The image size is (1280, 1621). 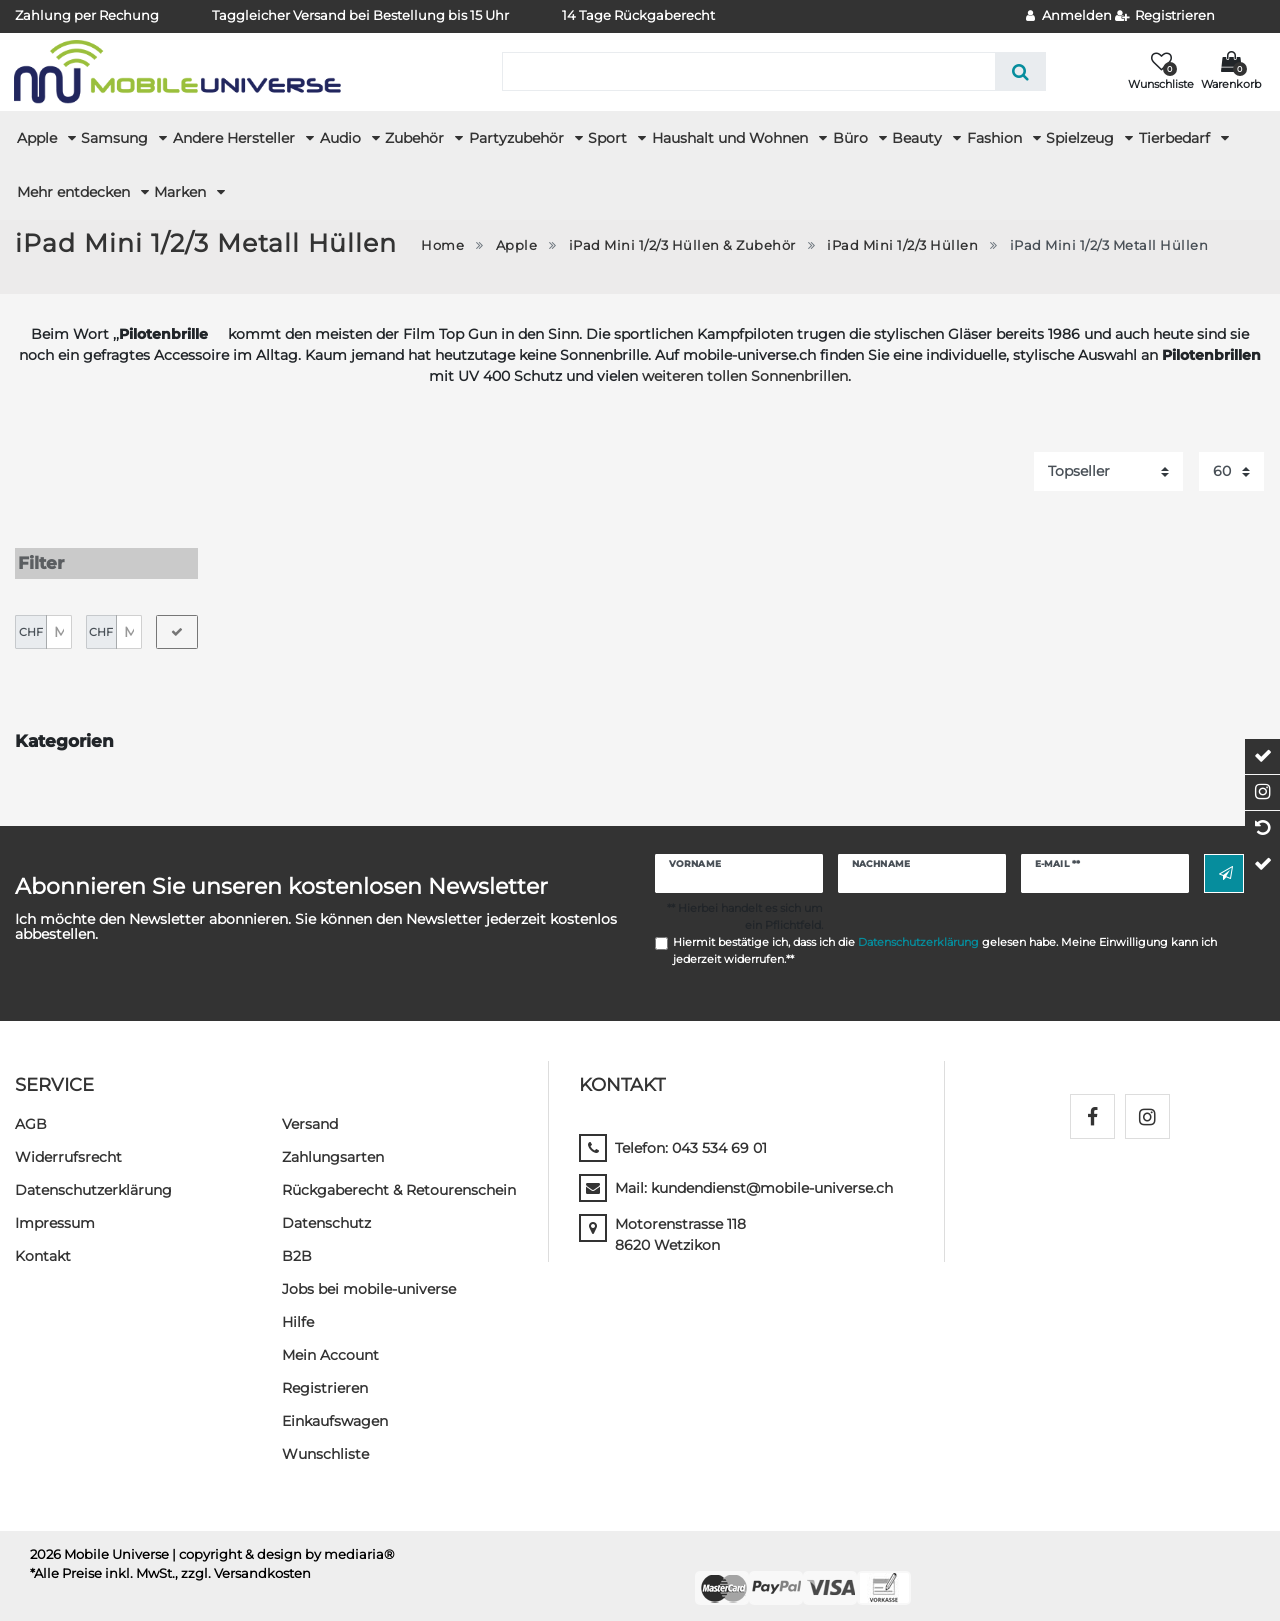 I want to click on [Registrieren], so click(x=1165, y=16).